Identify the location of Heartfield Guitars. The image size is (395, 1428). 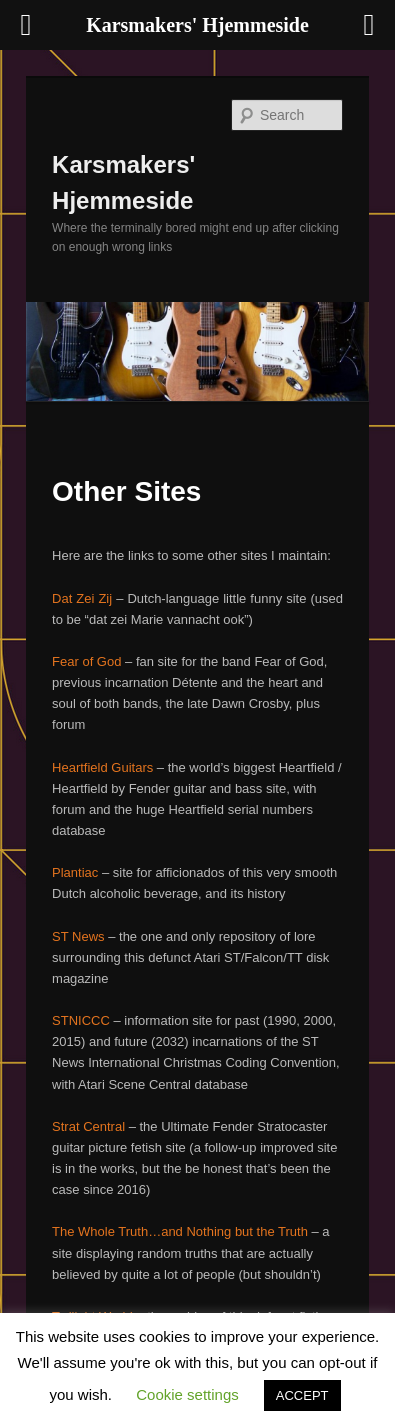
(102, 767).